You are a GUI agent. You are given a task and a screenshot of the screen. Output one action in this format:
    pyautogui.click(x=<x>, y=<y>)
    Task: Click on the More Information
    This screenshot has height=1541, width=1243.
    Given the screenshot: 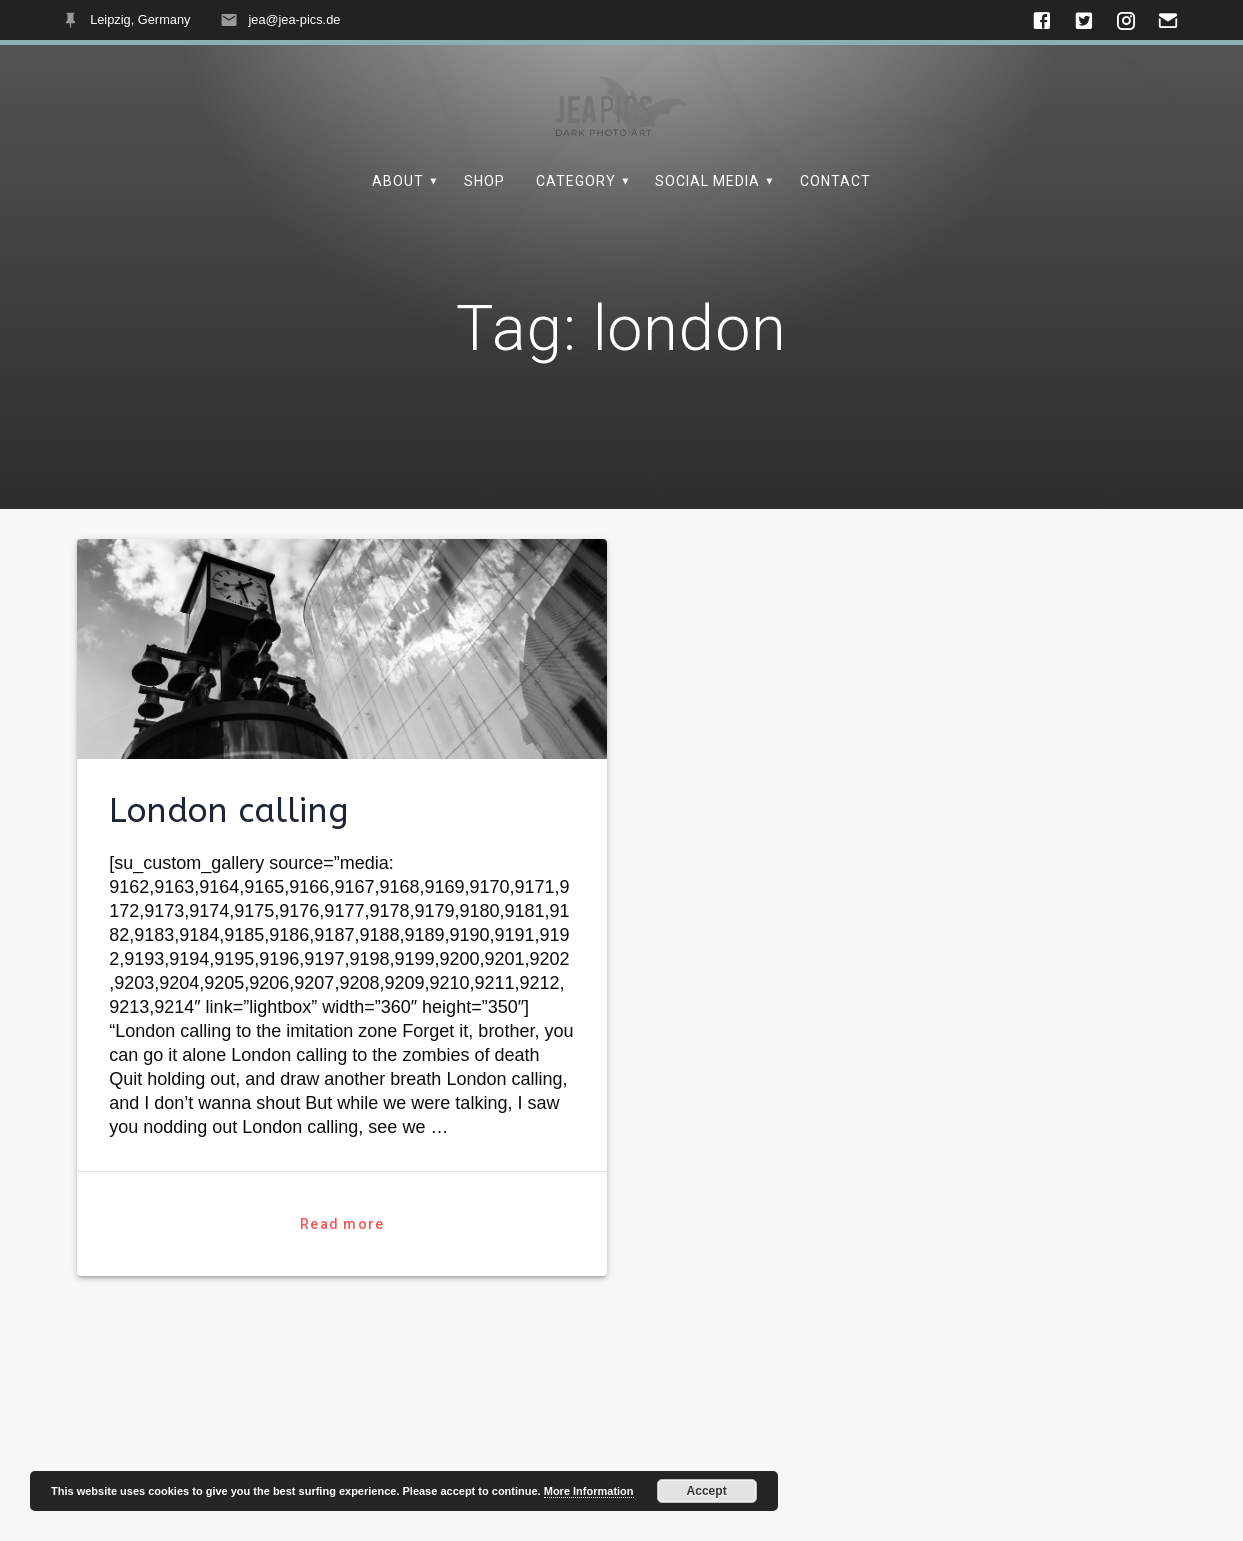 What is the action you would take?
    pyautogui.click(x=589, y=1491)
    